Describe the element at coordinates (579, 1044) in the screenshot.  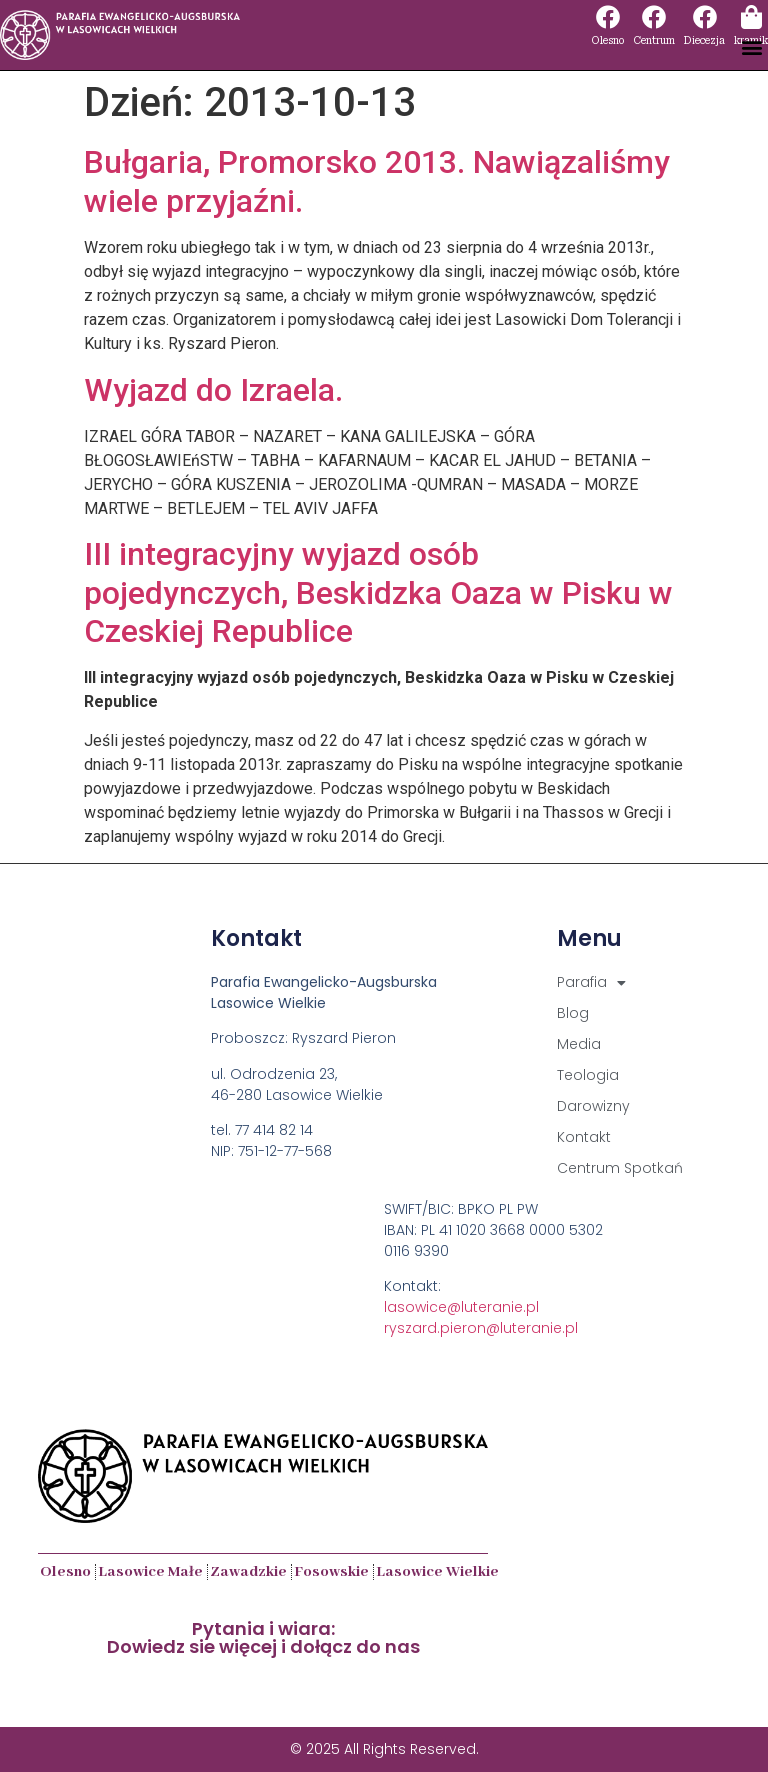
I see `Media` at that location.